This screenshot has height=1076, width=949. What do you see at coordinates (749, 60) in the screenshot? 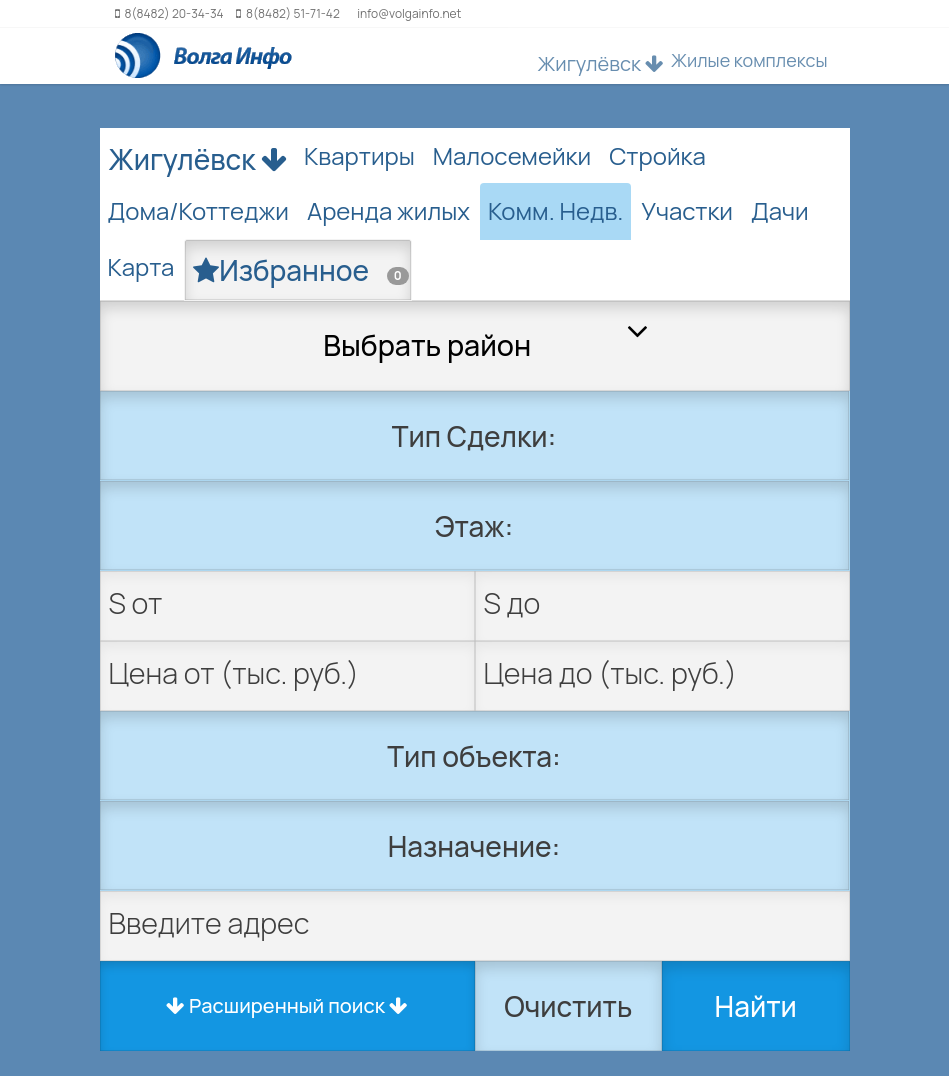
I see `Жилые комплексы` at bounding box center [749, 60].